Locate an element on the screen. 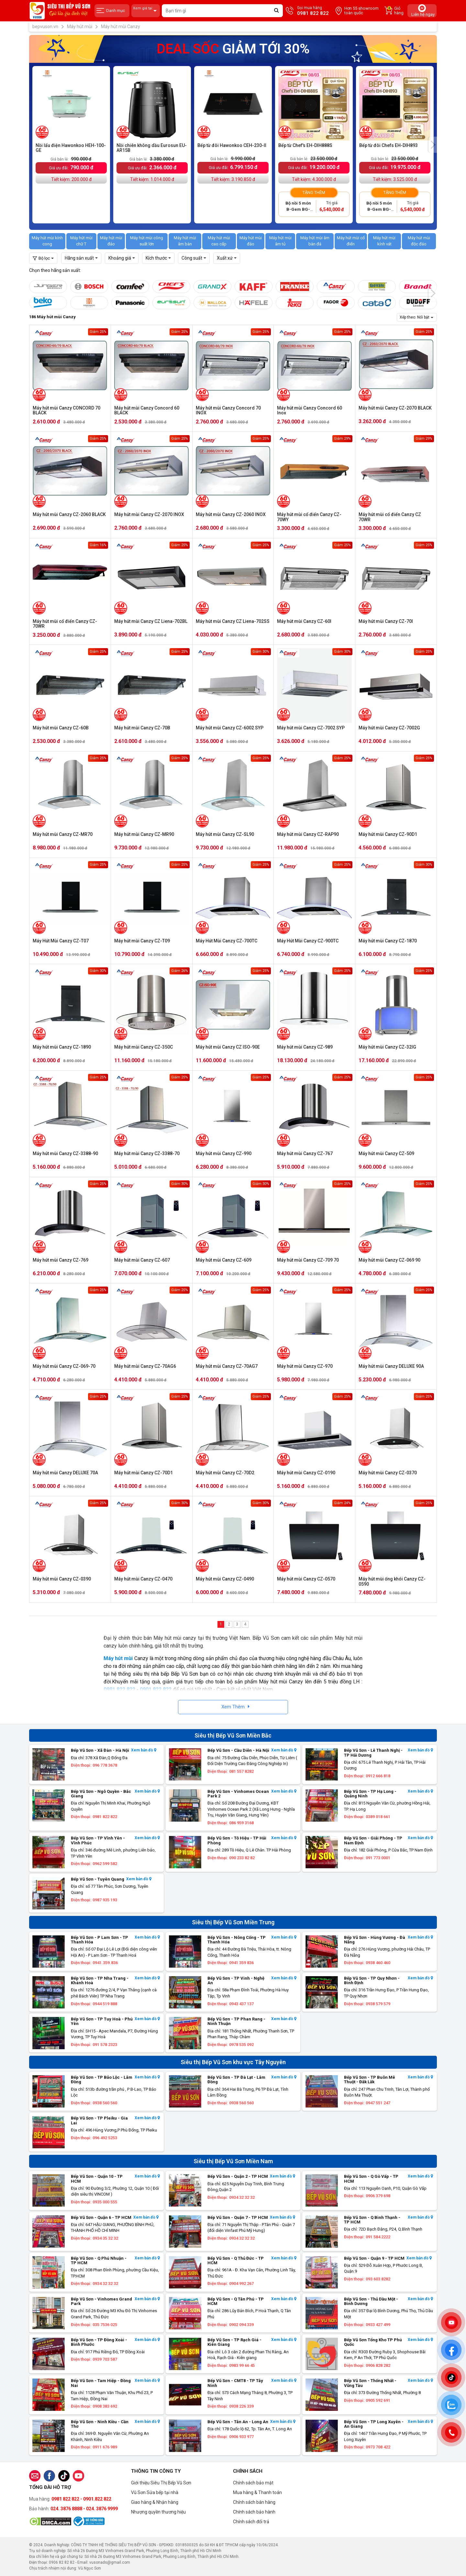 This screenshot has height=2576, width=466. Xem giá tại: is located at coordinates (145, 11).